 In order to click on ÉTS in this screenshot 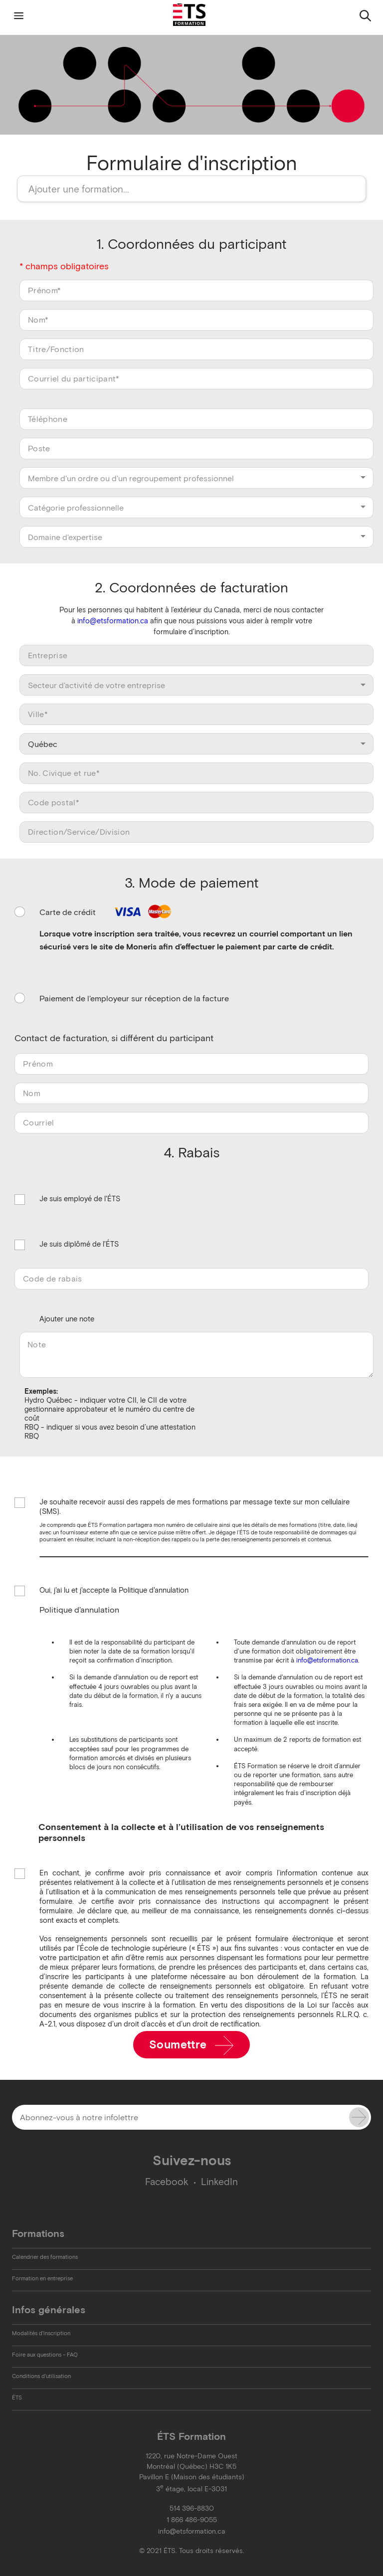, I will do `click(17, 2397)`.